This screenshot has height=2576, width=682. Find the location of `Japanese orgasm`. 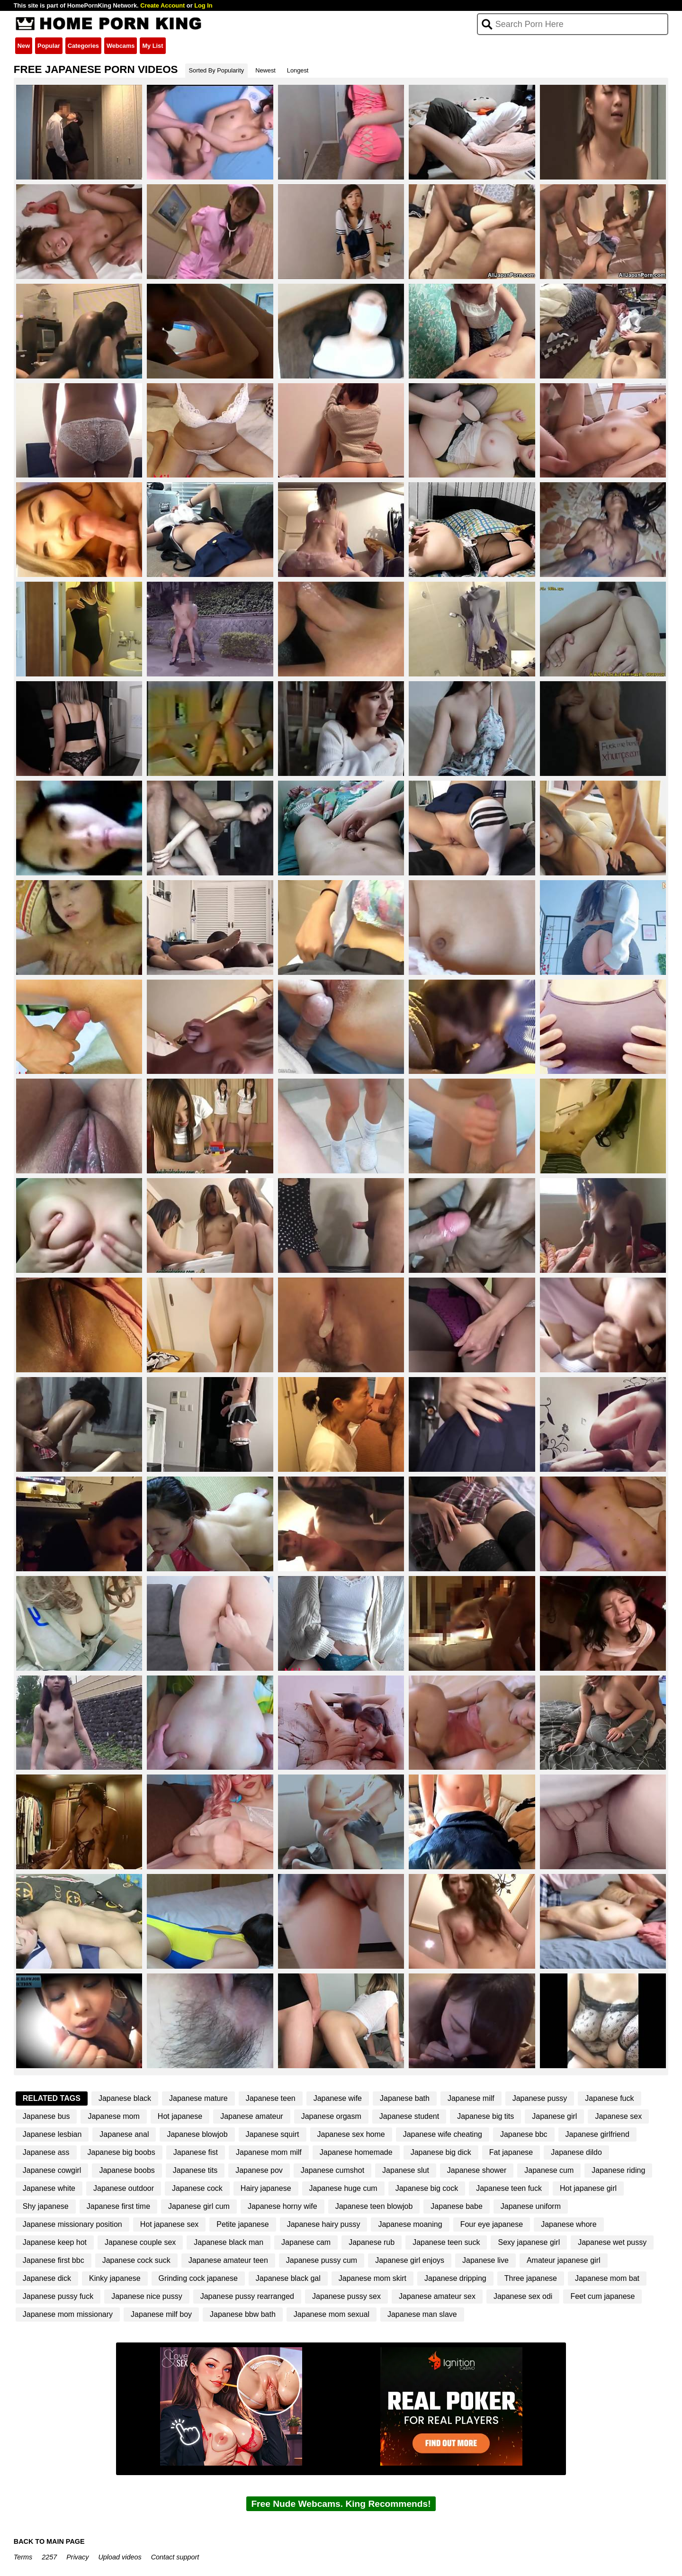

Japanese orgasm is located at coordinates (331, 2116).